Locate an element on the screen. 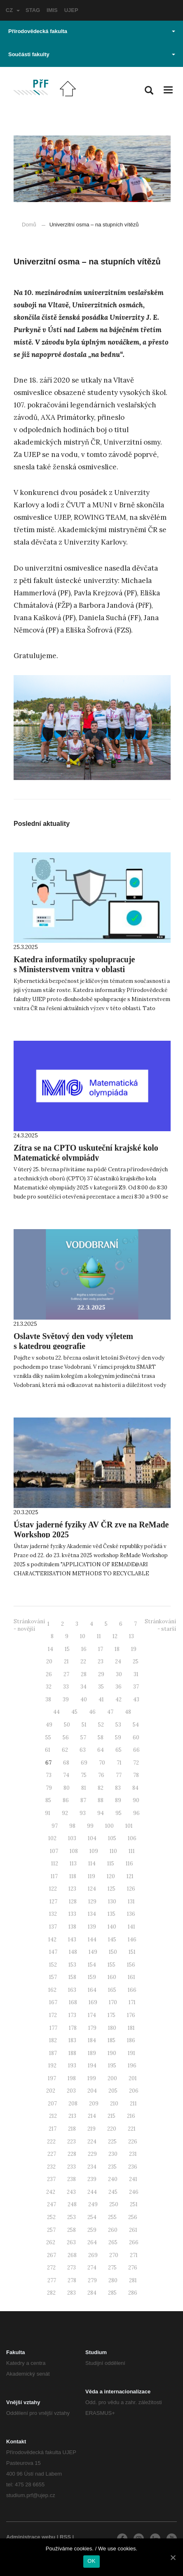  284 is located at coordinates (91, 2292).